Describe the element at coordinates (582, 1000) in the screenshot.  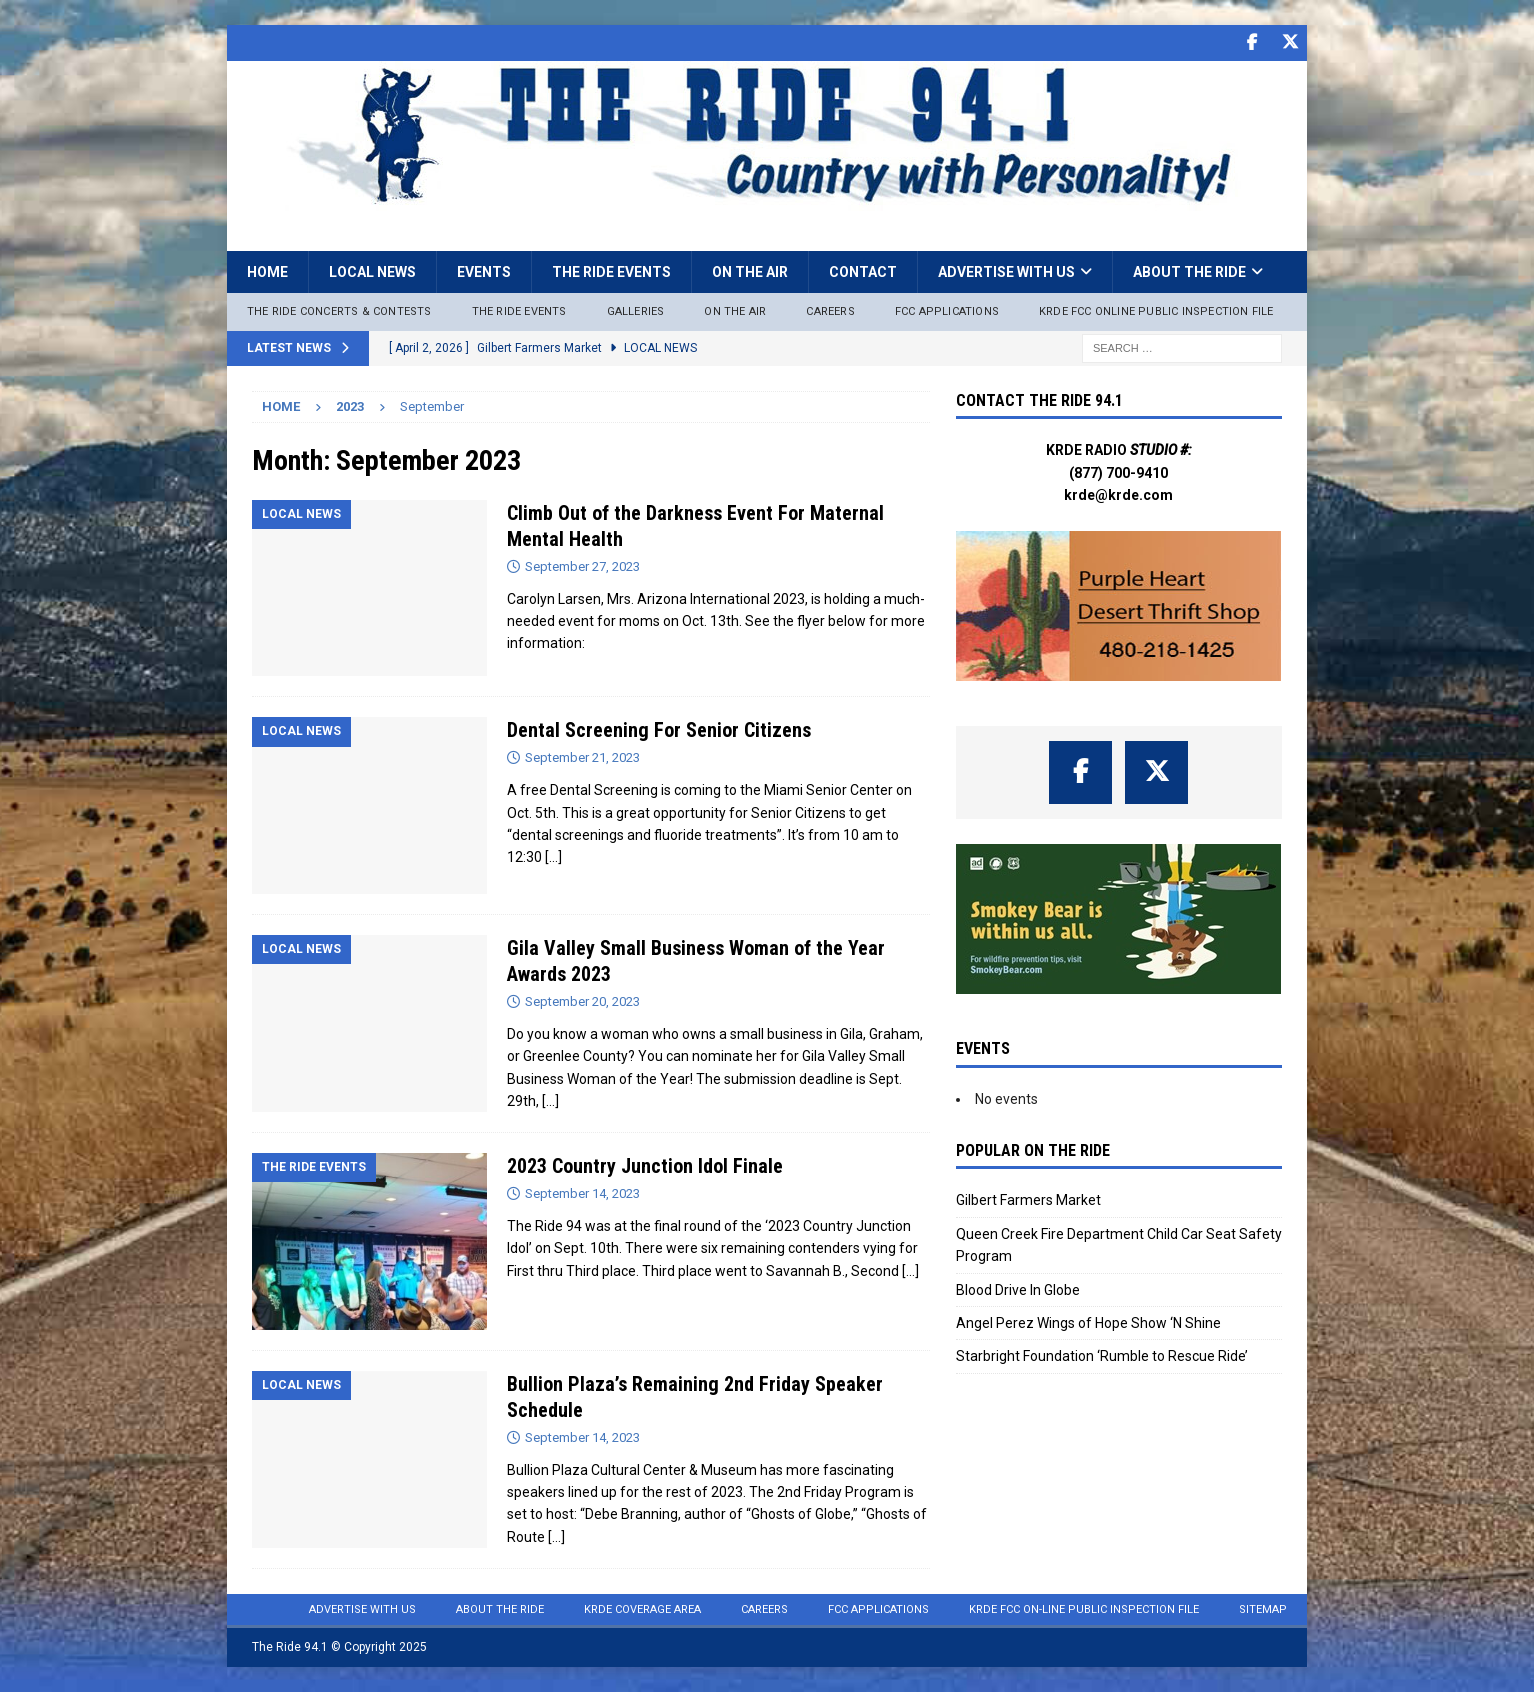
I see `September 20, 2023` at that location.